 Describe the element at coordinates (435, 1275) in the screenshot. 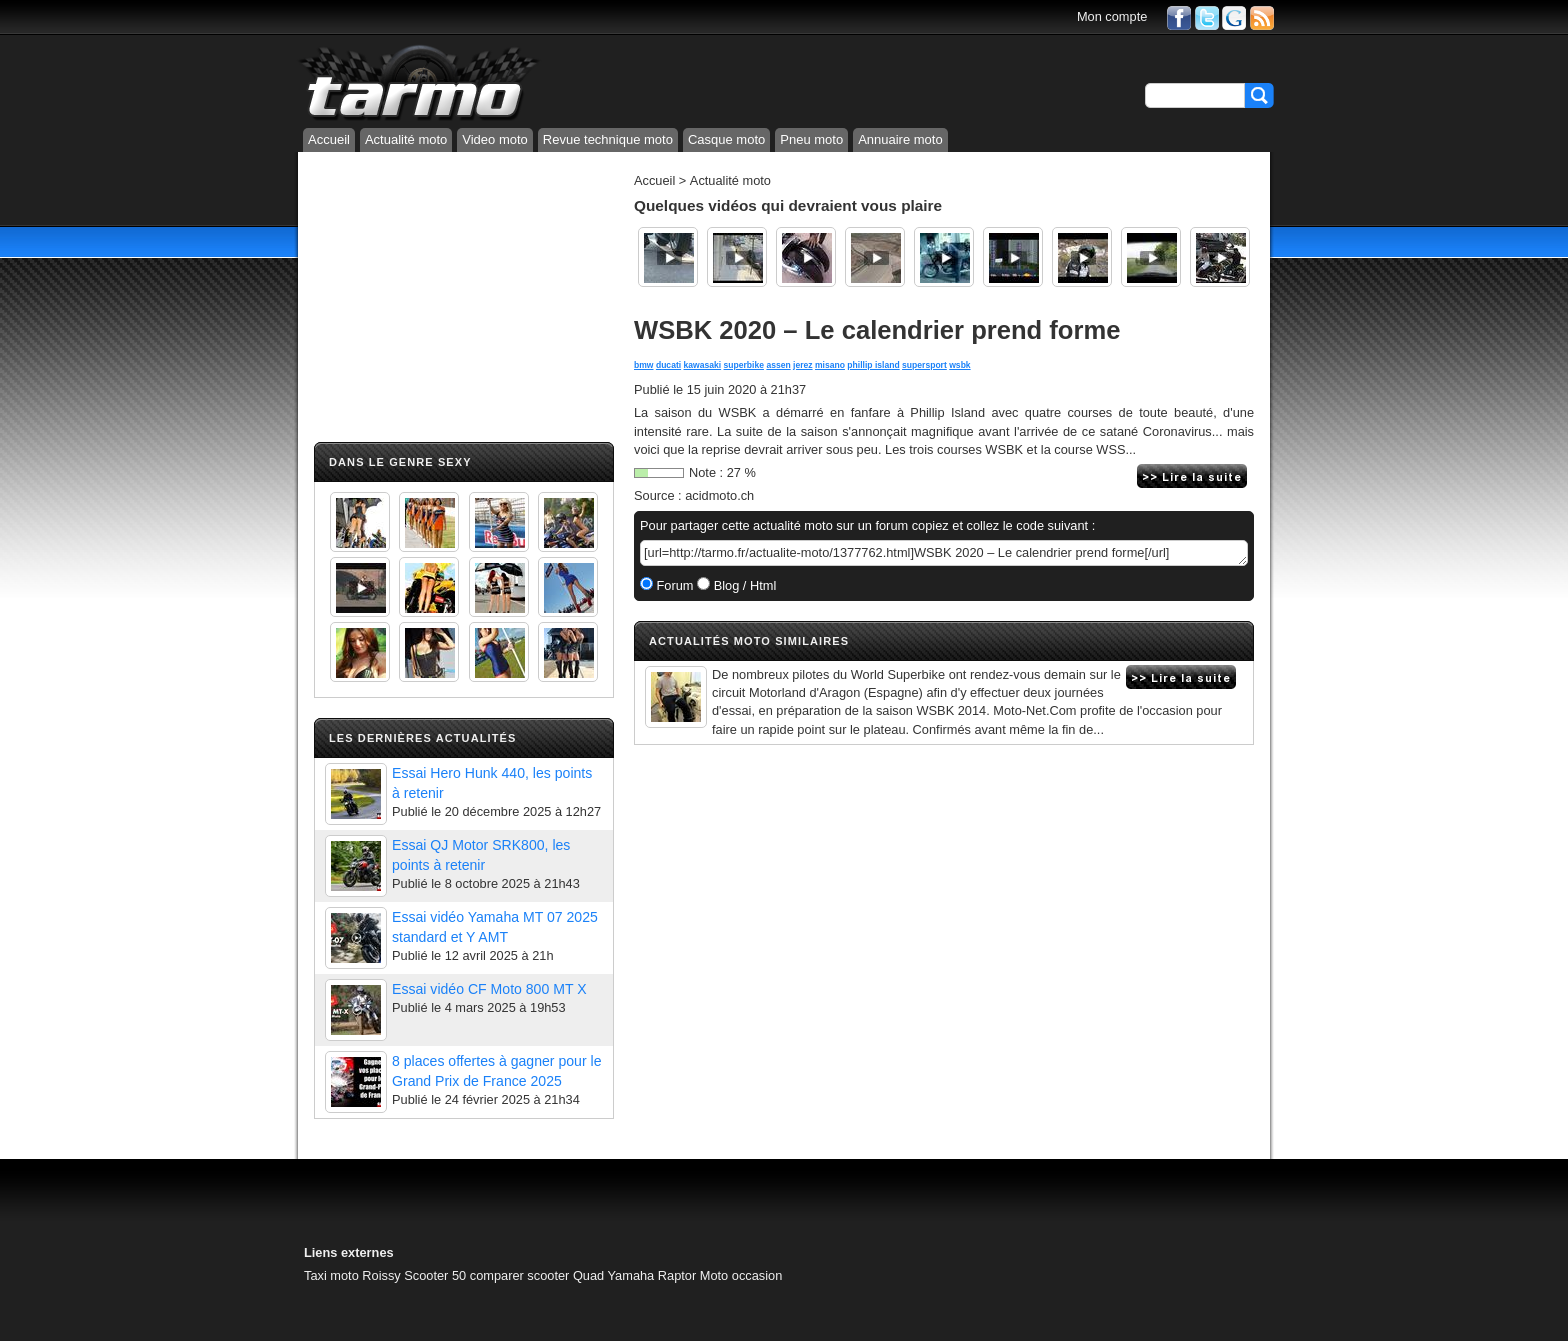

I see `Scooter 50` at that location.